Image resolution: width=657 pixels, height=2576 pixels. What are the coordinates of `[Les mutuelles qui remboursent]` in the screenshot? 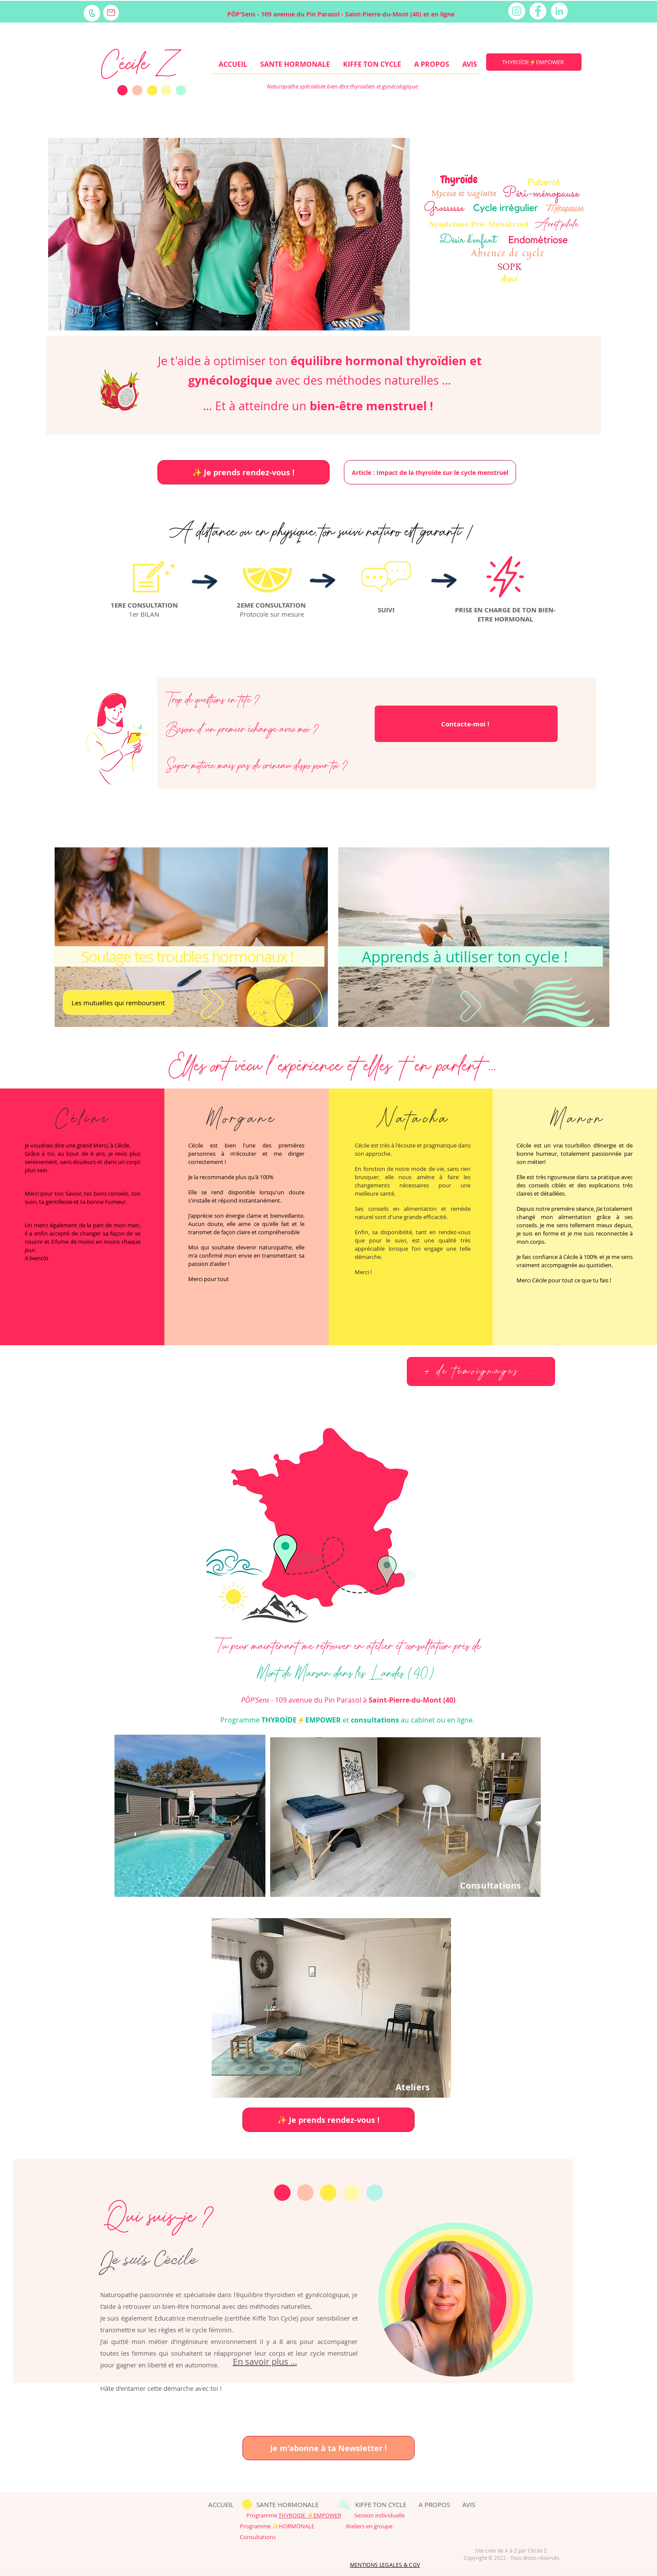 It's located at (118, 1002).